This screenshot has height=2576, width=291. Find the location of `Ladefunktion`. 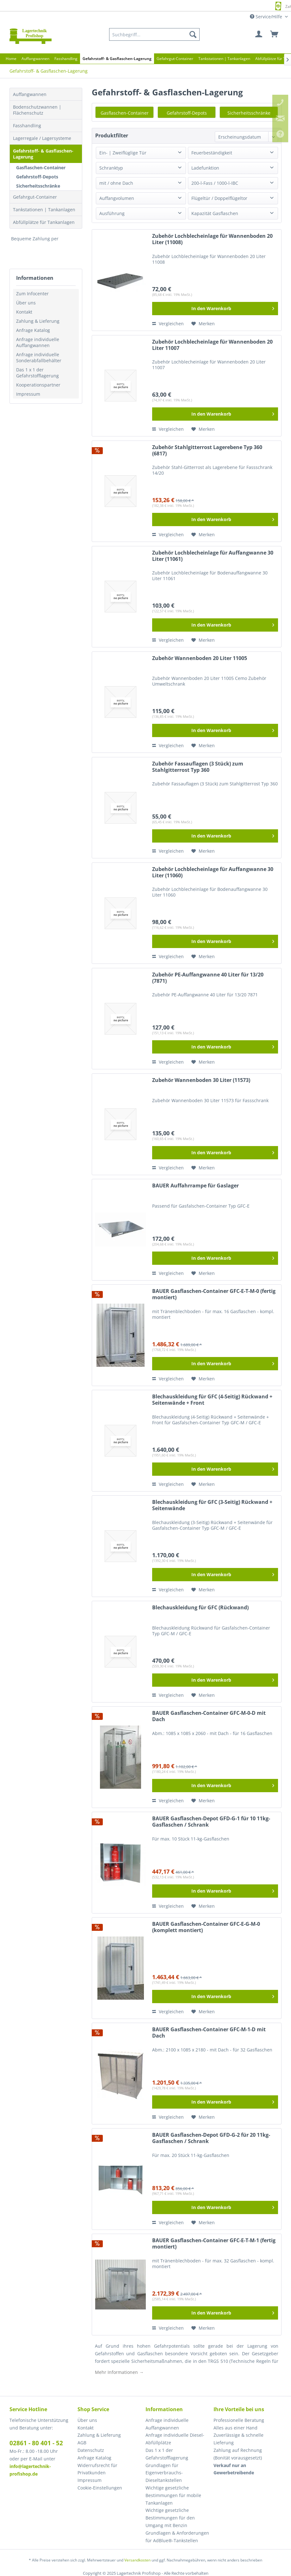

Ladefunktion is located at coordinates (205, 168).